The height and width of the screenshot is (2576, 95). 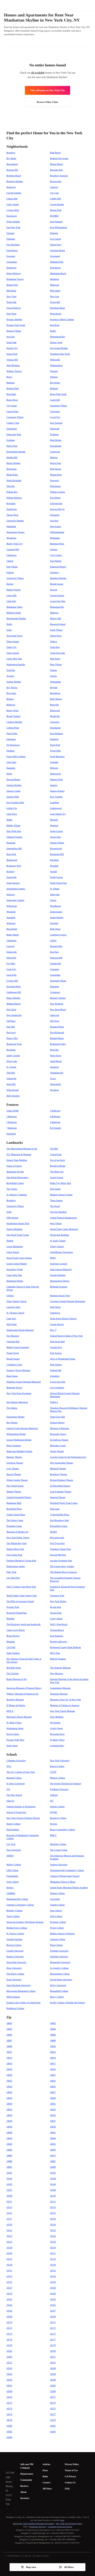 I want to click on Remsen Village, so click(x=13, y=331).